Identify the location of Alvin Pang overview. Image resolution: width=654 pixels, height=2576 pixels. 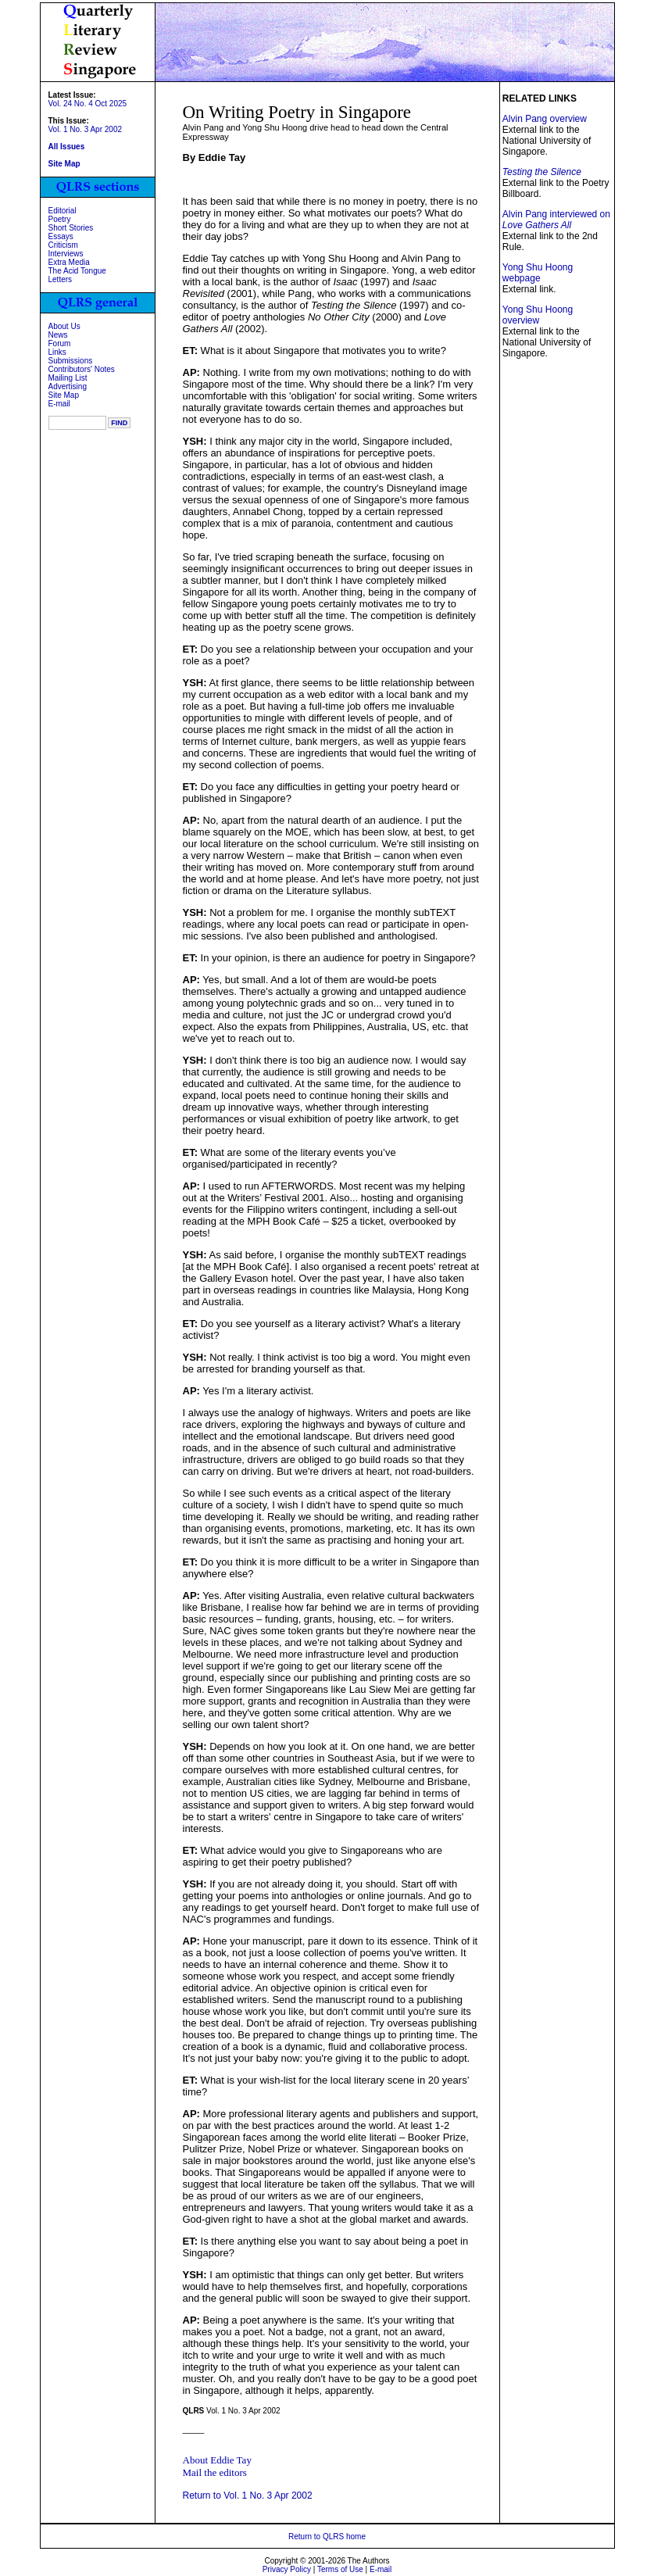
(544, 118).